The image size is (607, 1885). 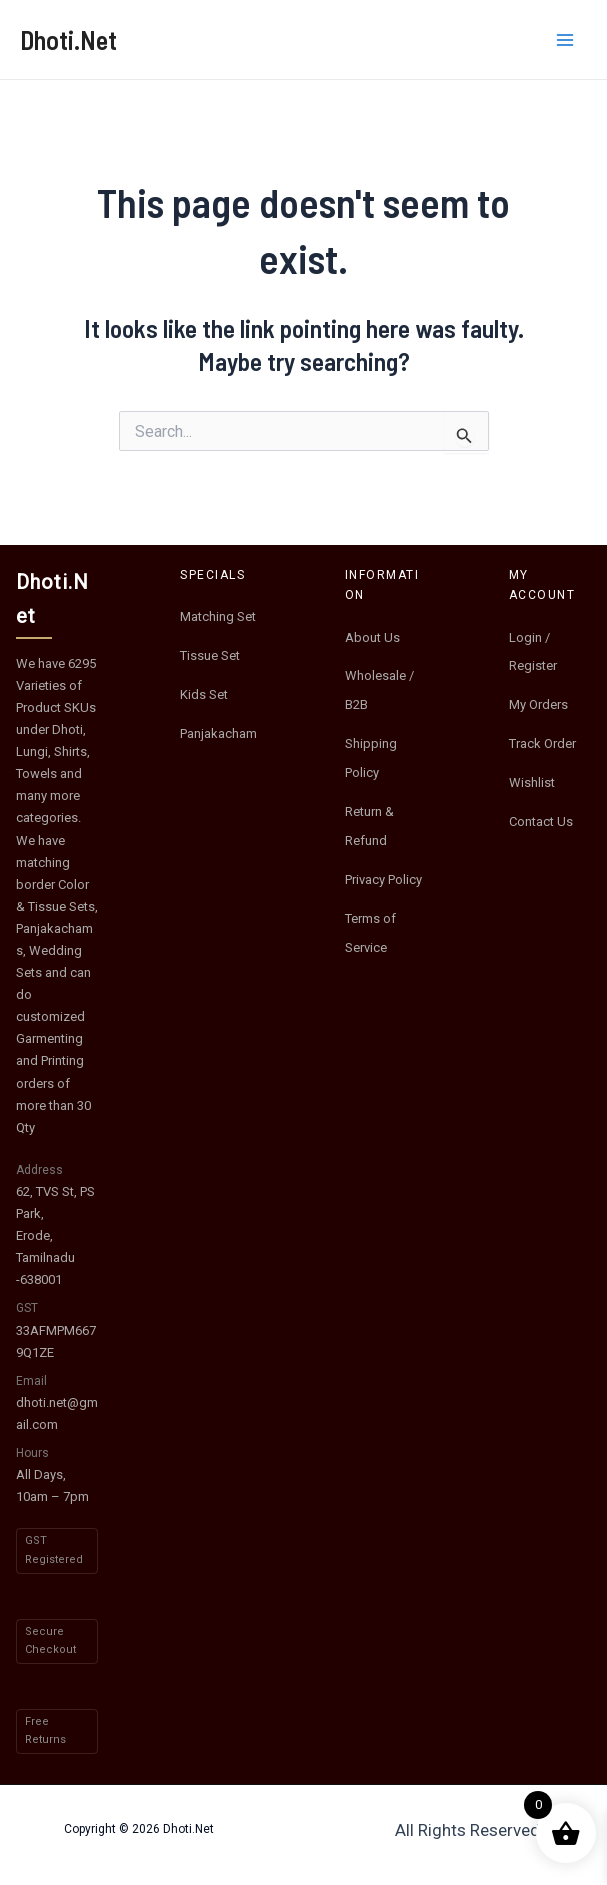 What do you see at coordinates (372, 637) in the screenshot?
I see `About Us` at bounding box center [372, 637].